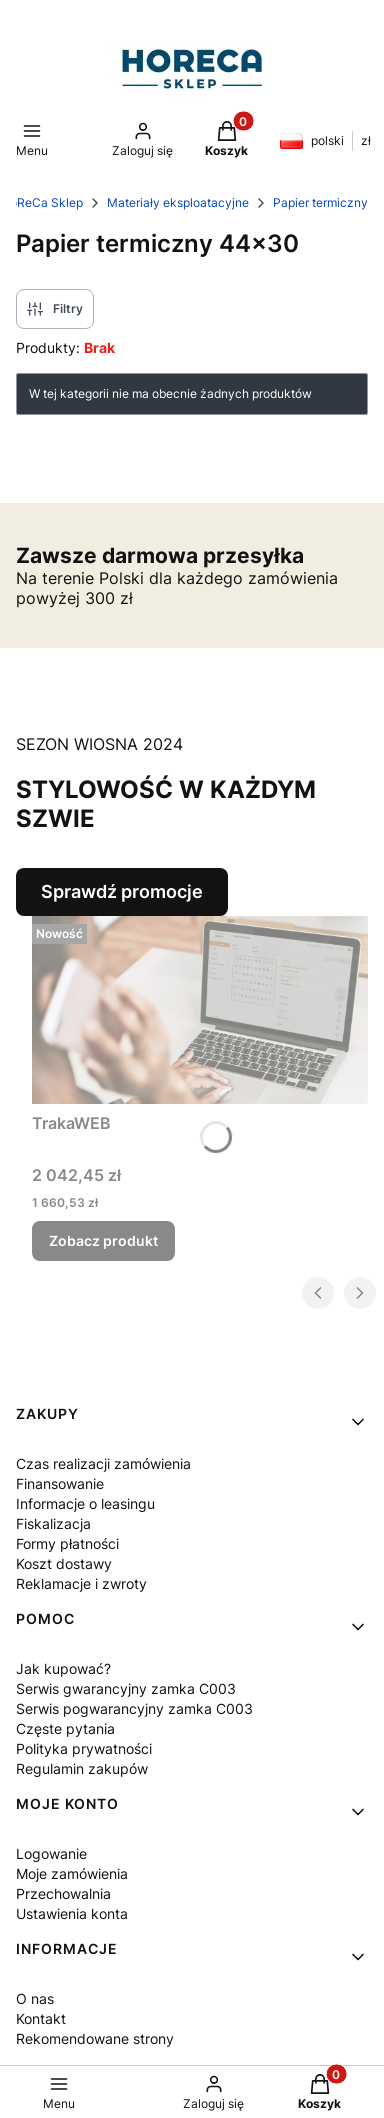 This screenshot has height=2118, width=384. What do you see at coordinates (65, 1728) in the screenshot?
I see `Częste pytania` at bounding box center [65, 1728].